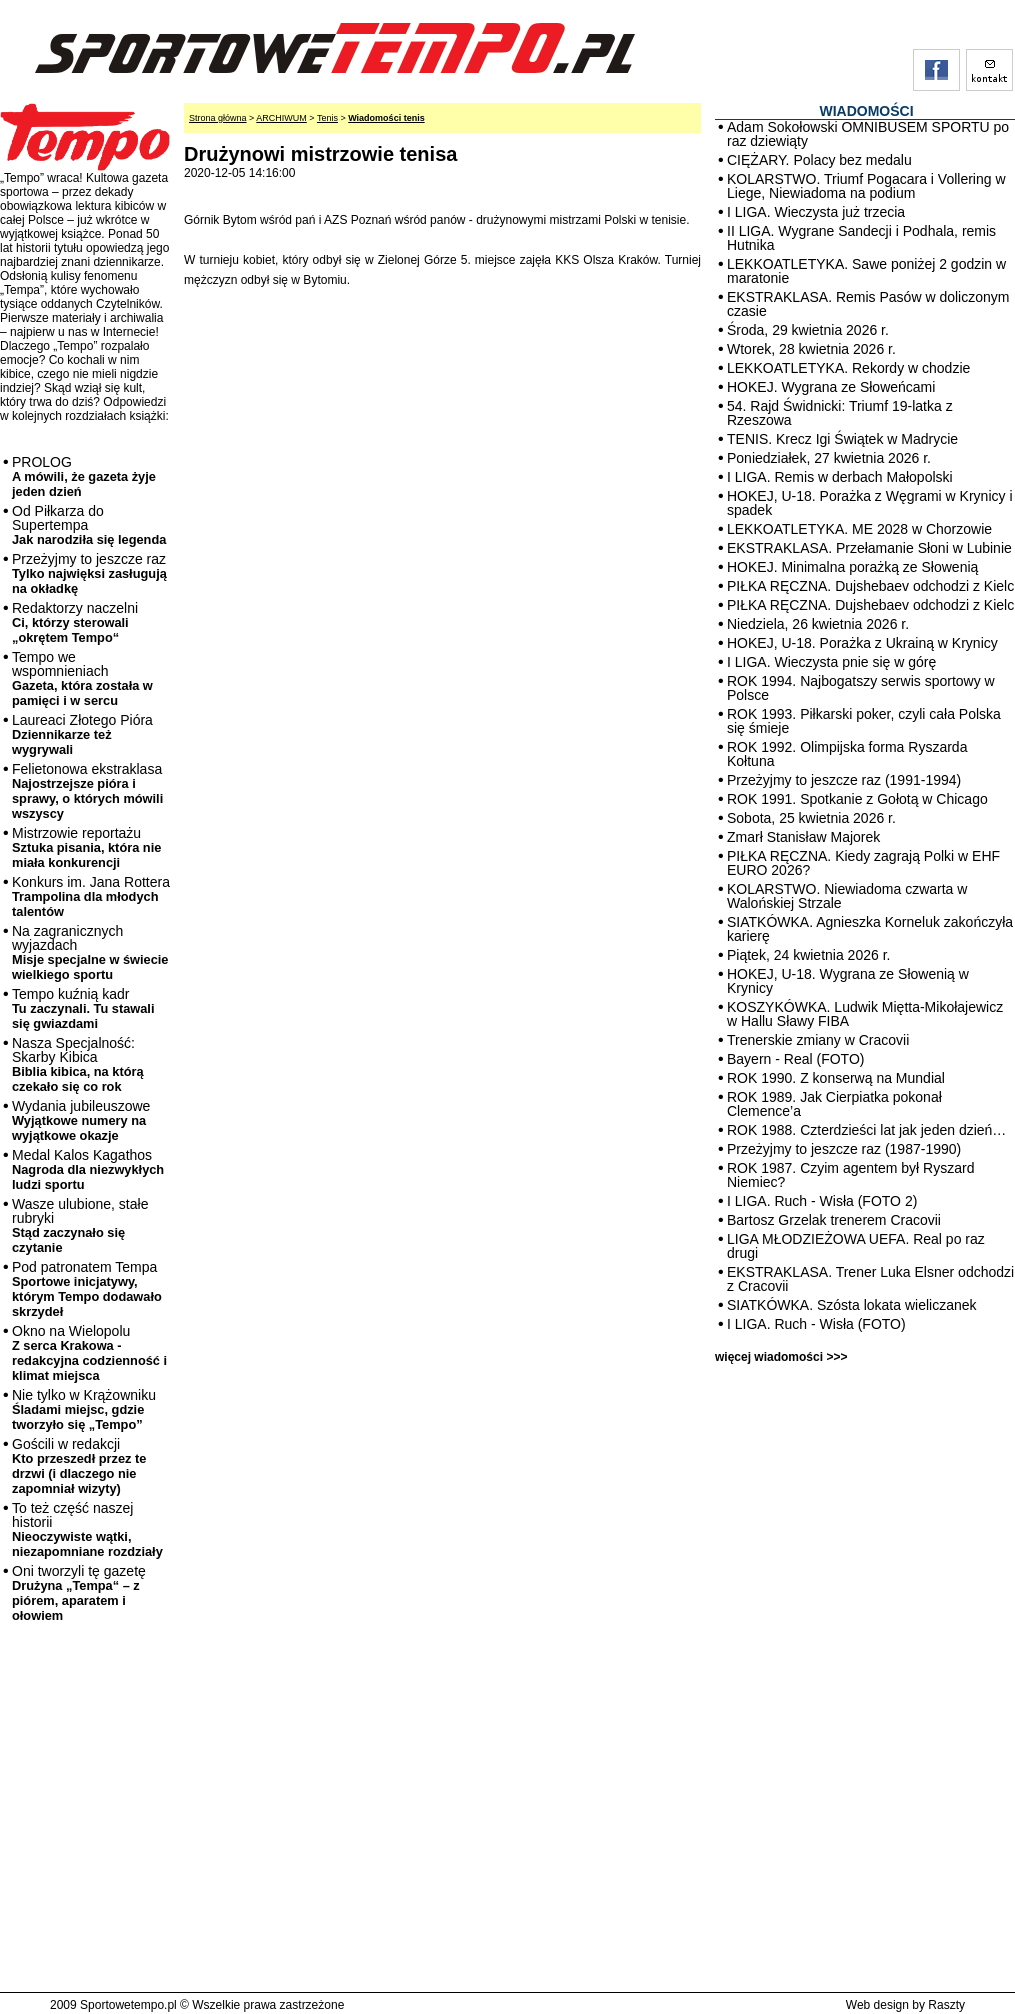  I want to click on SIATKÓWKA. Szósta lokata wieliczanek, so click(852, 1305).